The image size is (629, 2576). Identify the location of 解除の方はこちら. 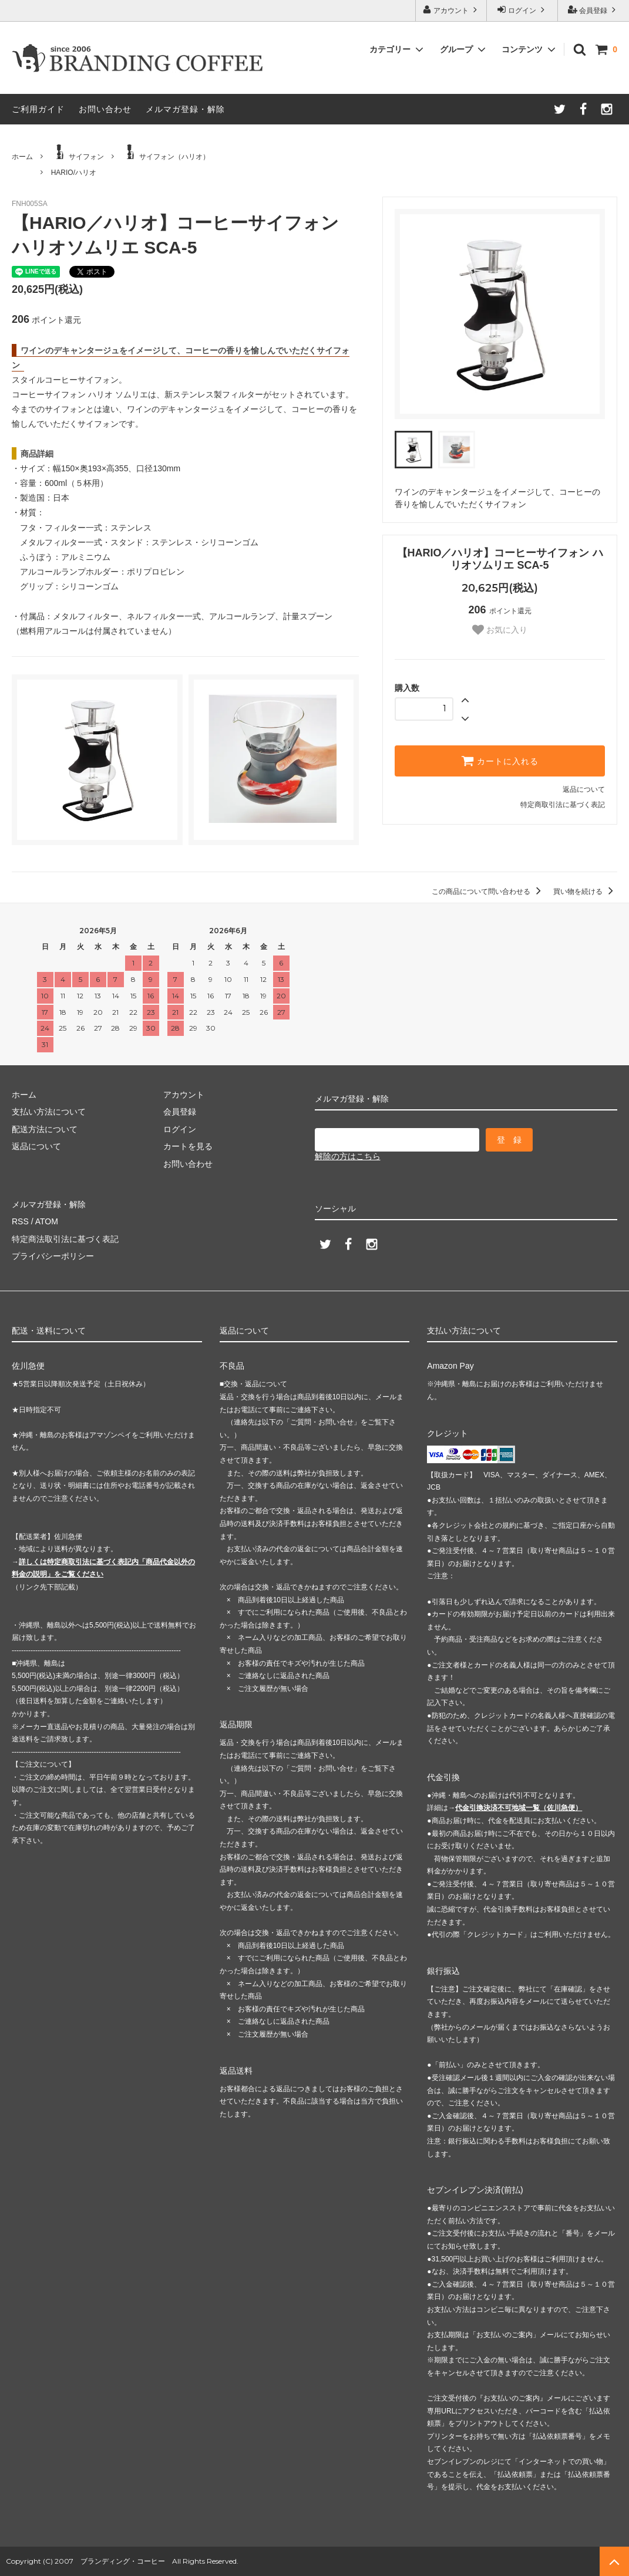
(348, 1156).